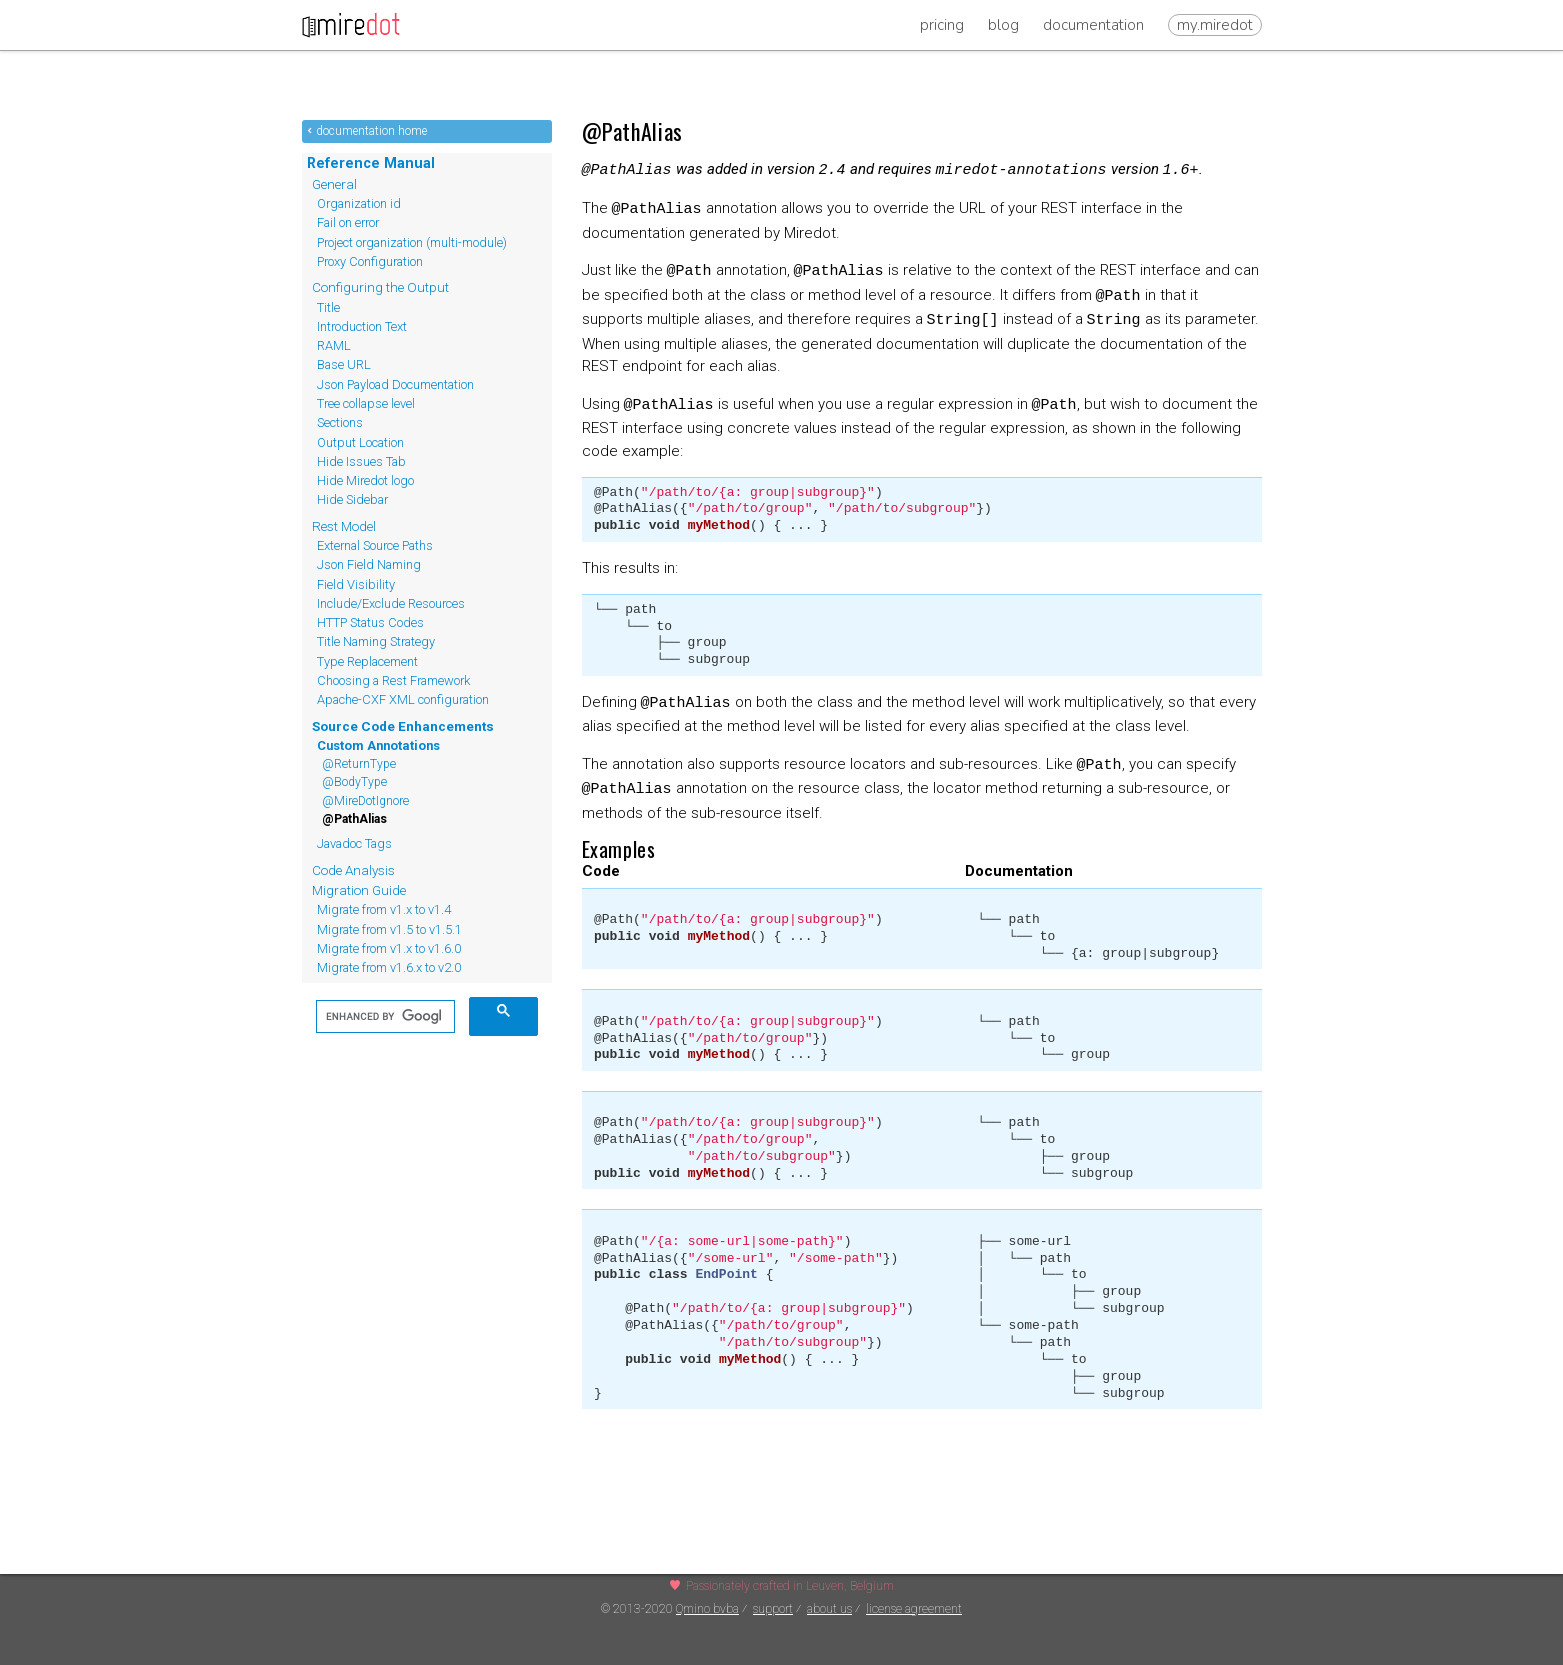  What do you see at coordinates (384, 909) in the screenshot?
I see `Migrate from v1.x to v1.4` at bounding box center [384, 909].